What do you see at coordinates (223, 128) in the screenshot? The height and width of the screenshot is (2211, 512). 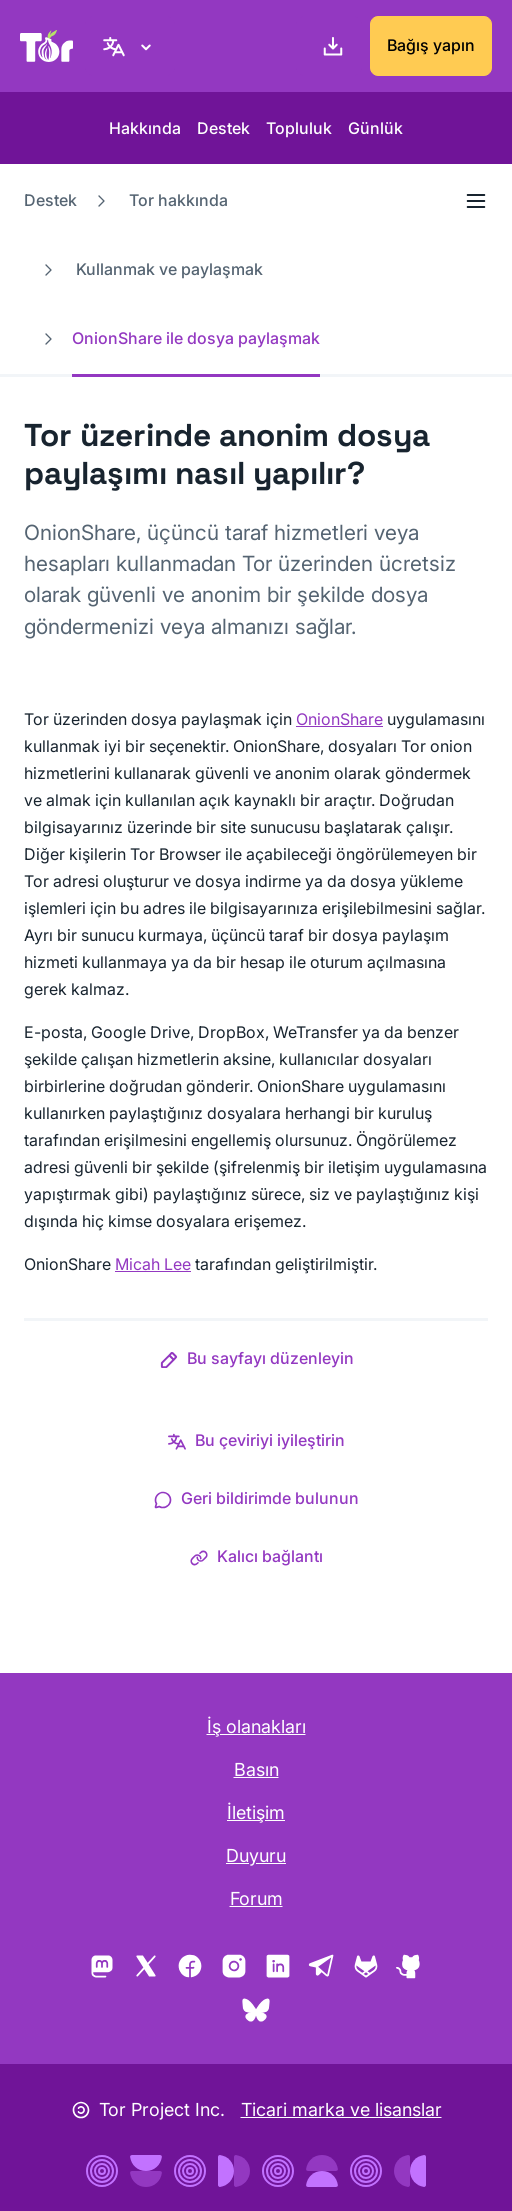 I see `Destek` at bounding box center [223, 128].